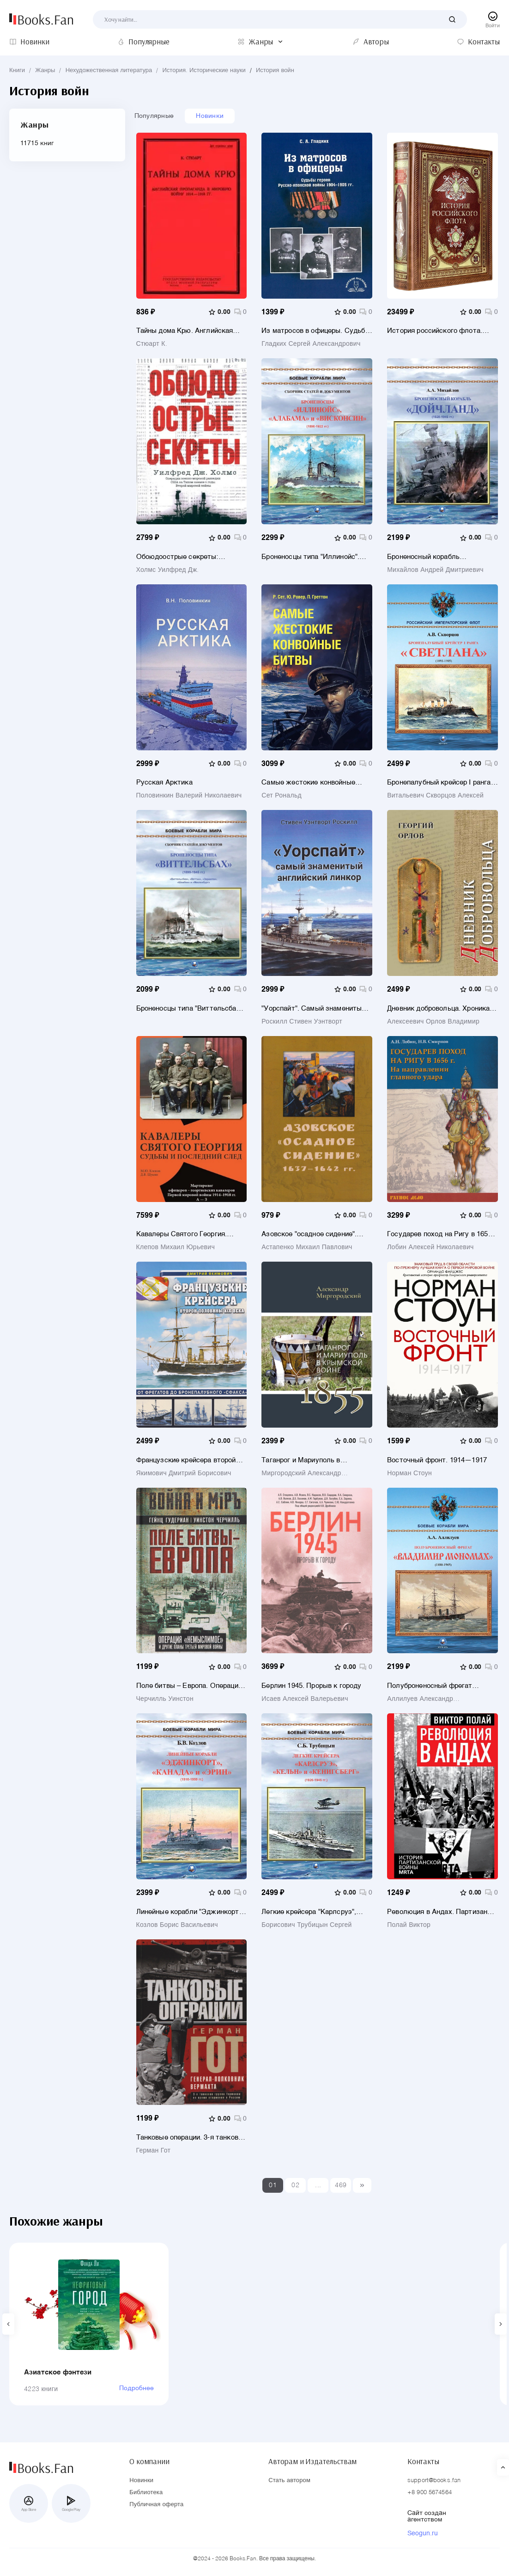  What do you see at coordinates (301, 1021) in the screenshot?
I see `Роскилл Стивен Уэнтворт` at bounding box center [301, 1021].